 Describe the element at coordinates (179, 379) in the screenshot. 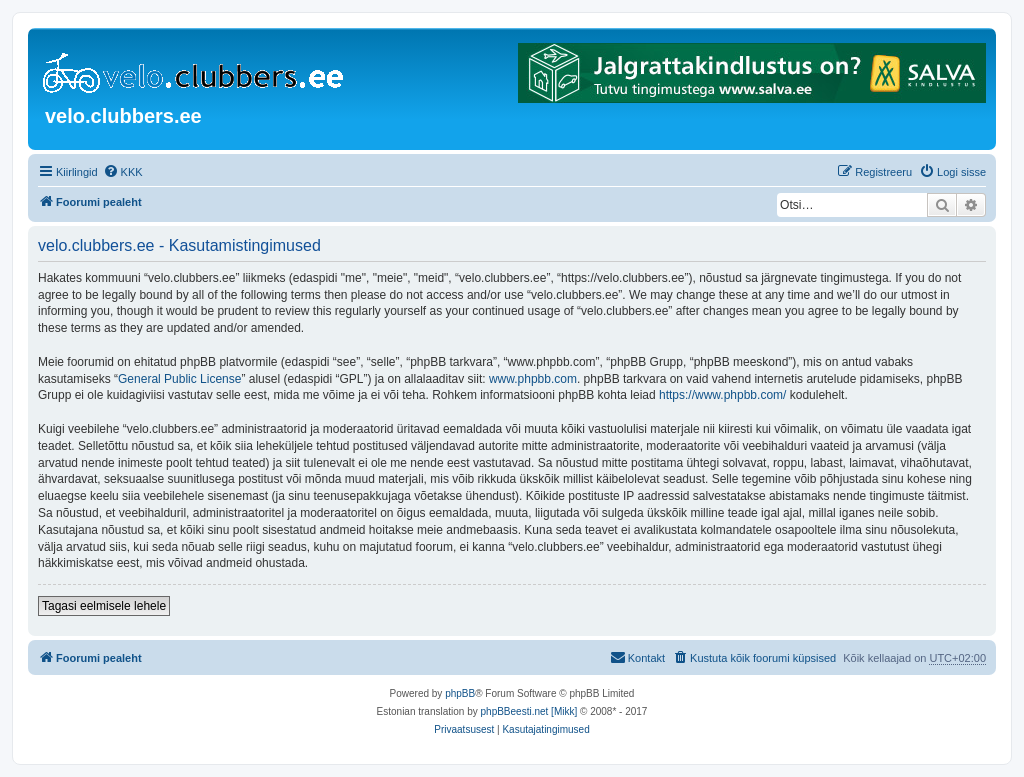

I see `General Public License` at that location.